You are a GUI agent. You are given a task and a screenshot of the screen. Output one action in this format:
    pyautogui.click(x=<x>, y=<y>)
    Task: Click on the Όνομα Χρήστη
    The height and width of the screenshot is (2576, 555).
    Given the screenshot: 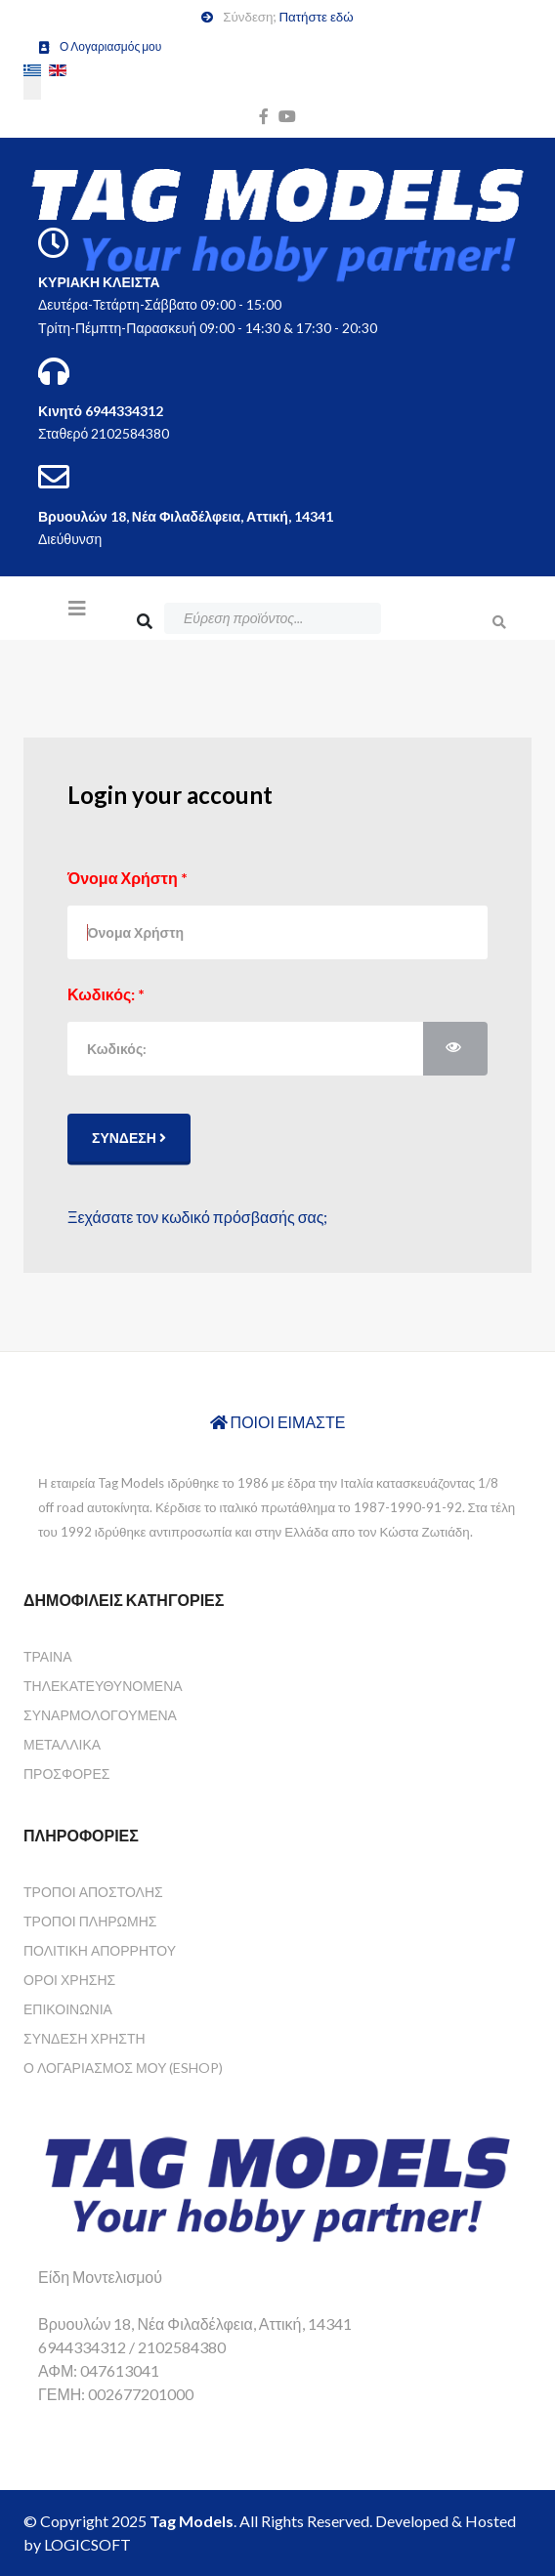 What is the action you would take?
    pyautogui.click(x=127, y=877)
    